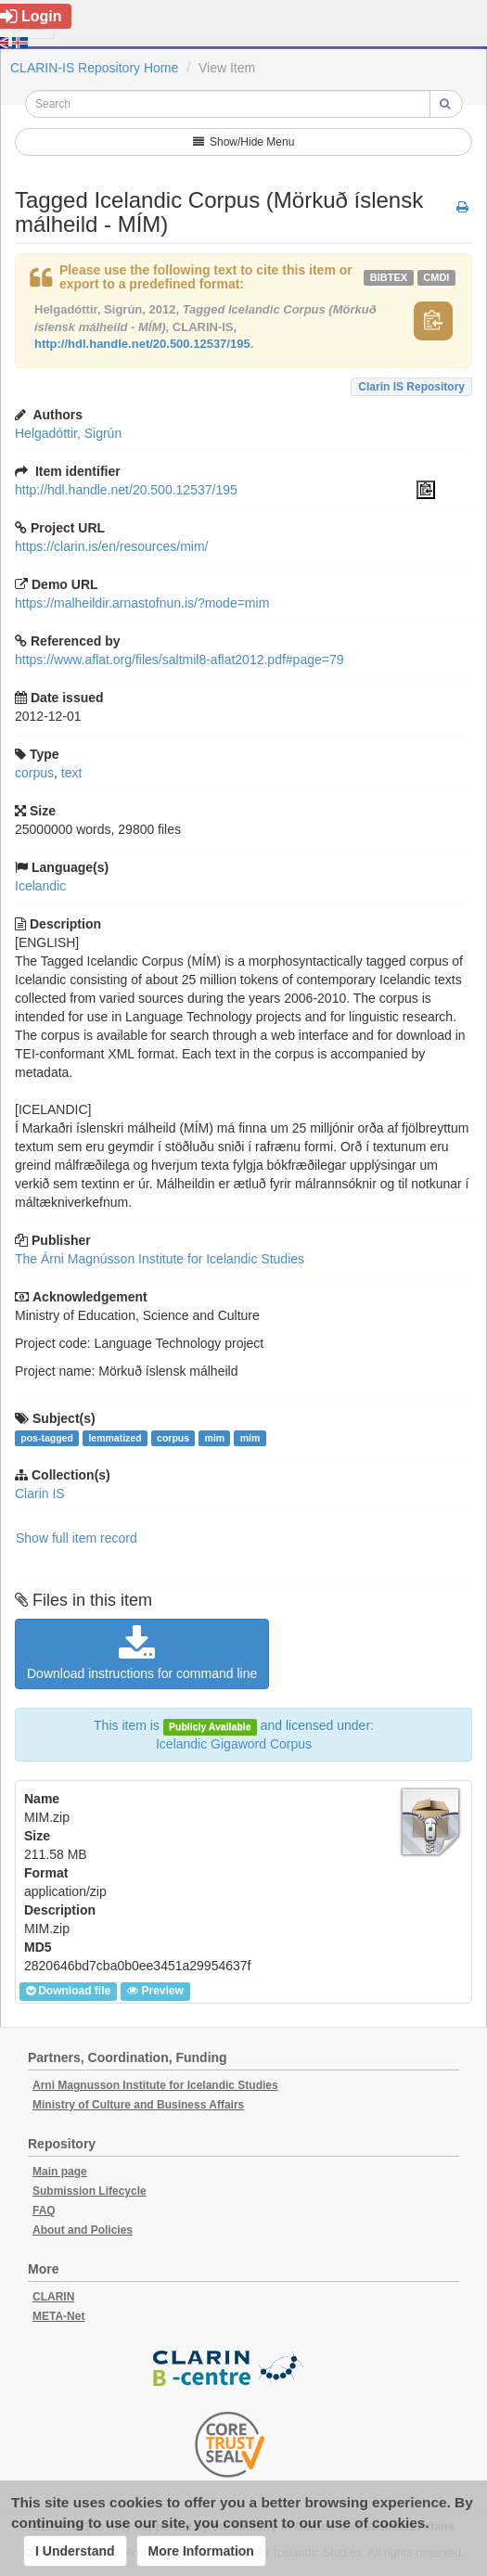 The image size is (487, 2576). What do you see at coordinates (142, 344) in the screenshot?
I see `http://hdl.handle.net/20.500.12537/195` at bounding box center [142, 344].